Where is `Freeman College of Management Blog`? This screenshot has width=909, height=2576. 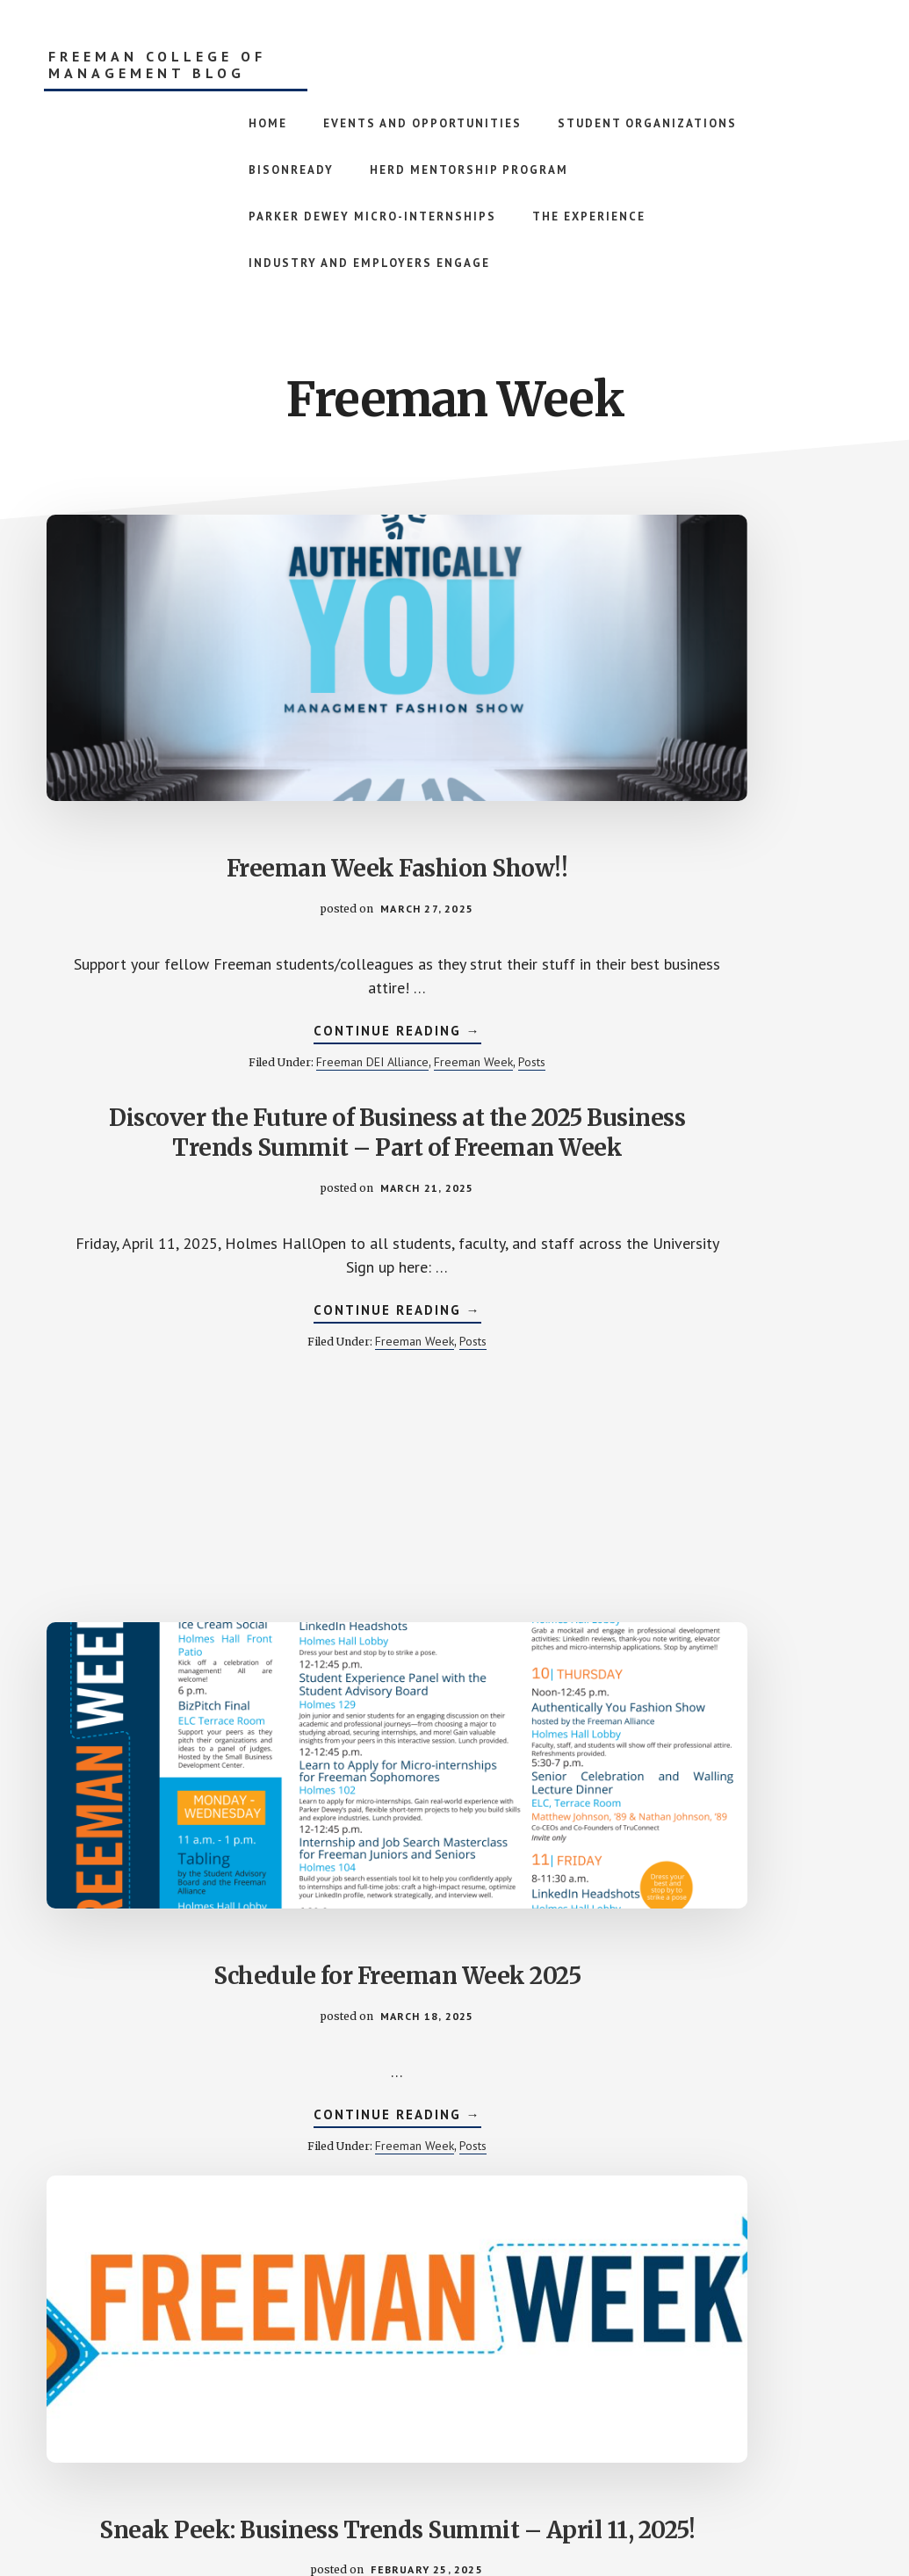 Freeman College of Management Blog is located at coordinates (157, 65).